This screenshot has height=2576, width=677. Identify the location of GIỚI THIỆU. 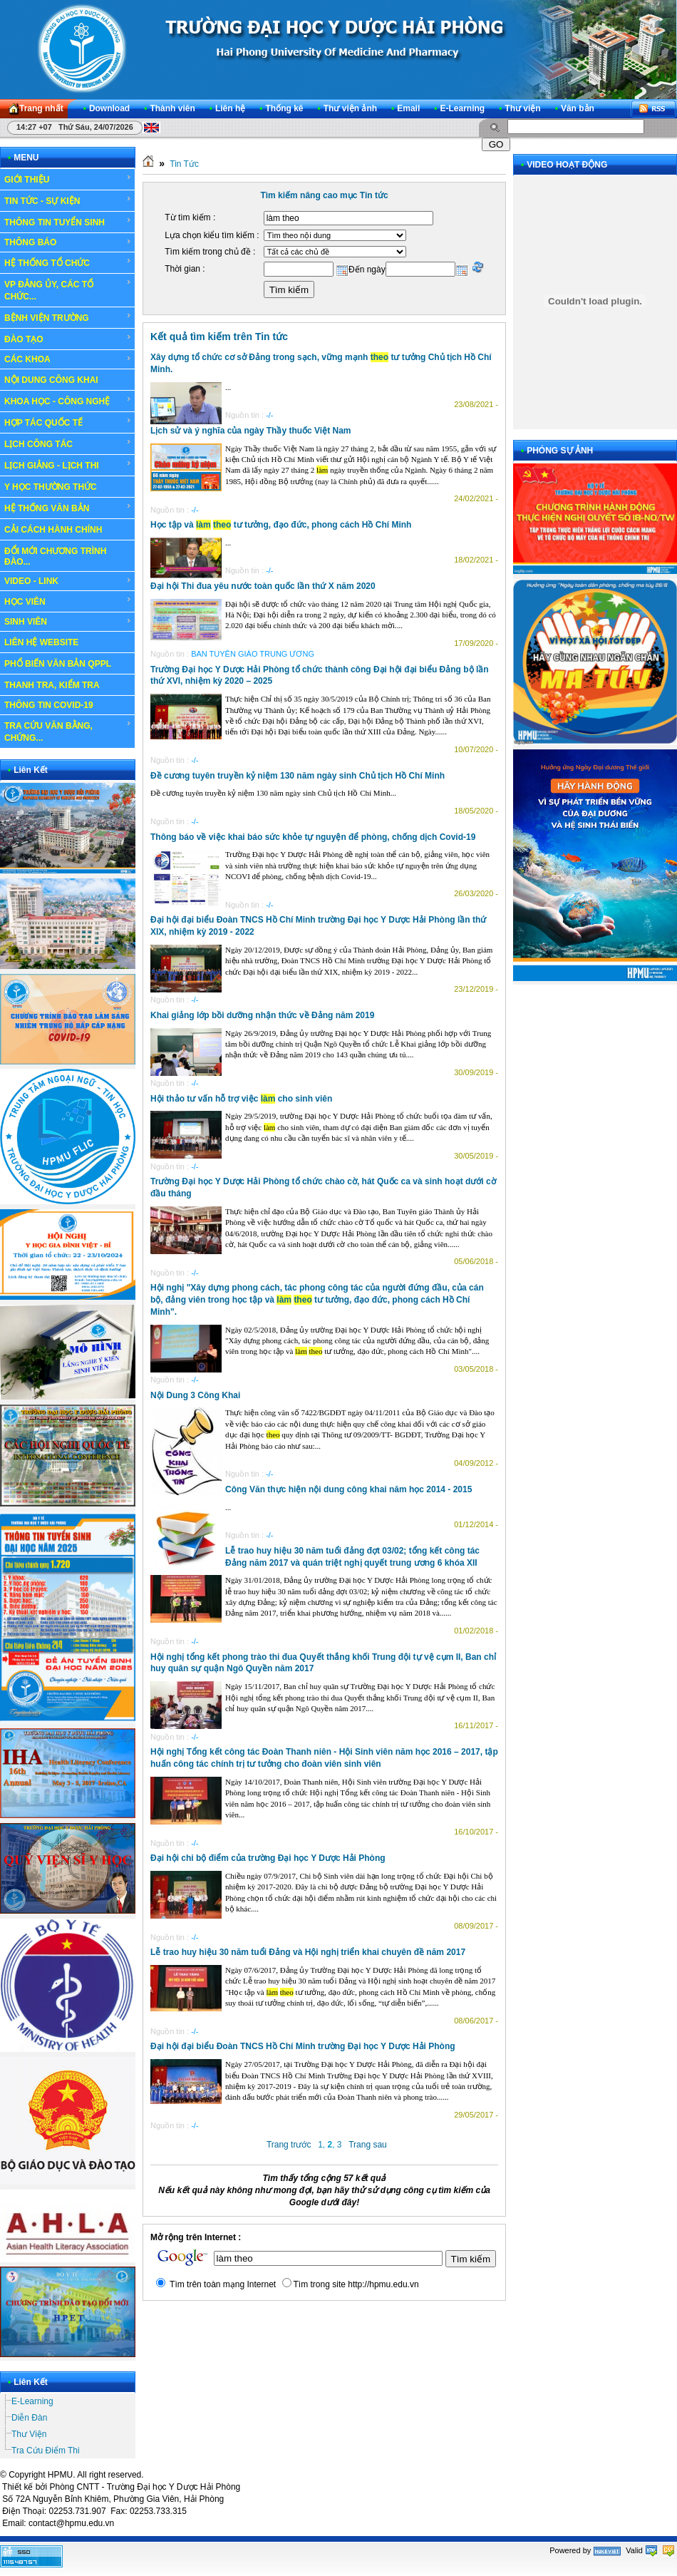
(68, 179).